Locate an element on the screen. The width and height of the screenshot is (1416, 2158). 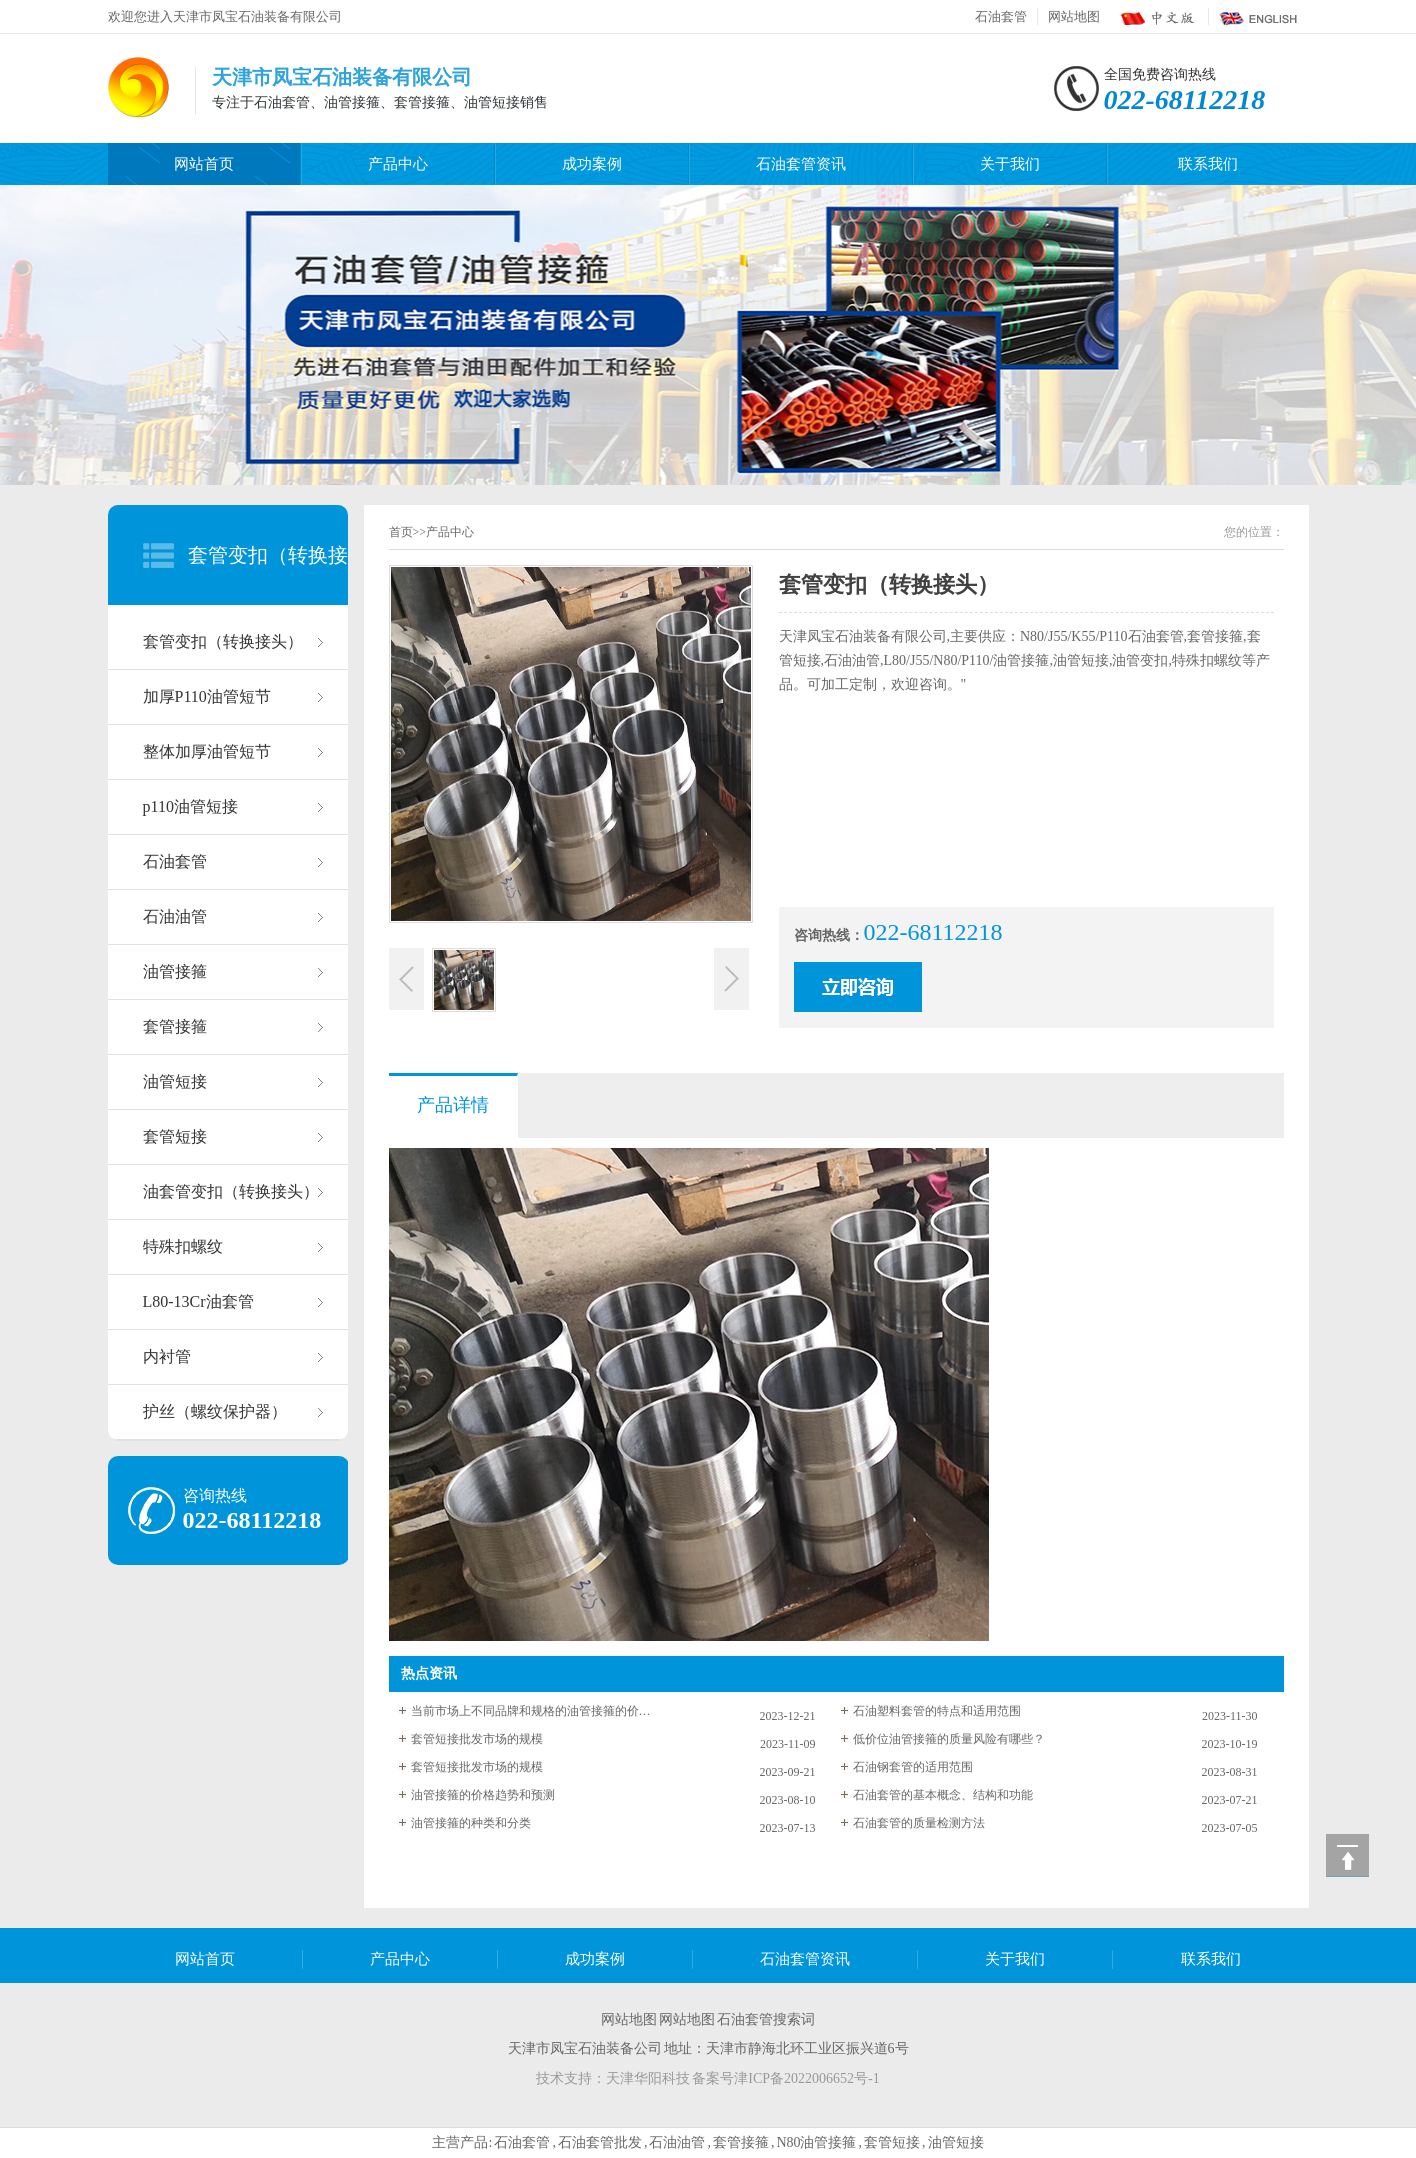
津ICP备2022006652号-1 is located at coordinates (806, 2078).